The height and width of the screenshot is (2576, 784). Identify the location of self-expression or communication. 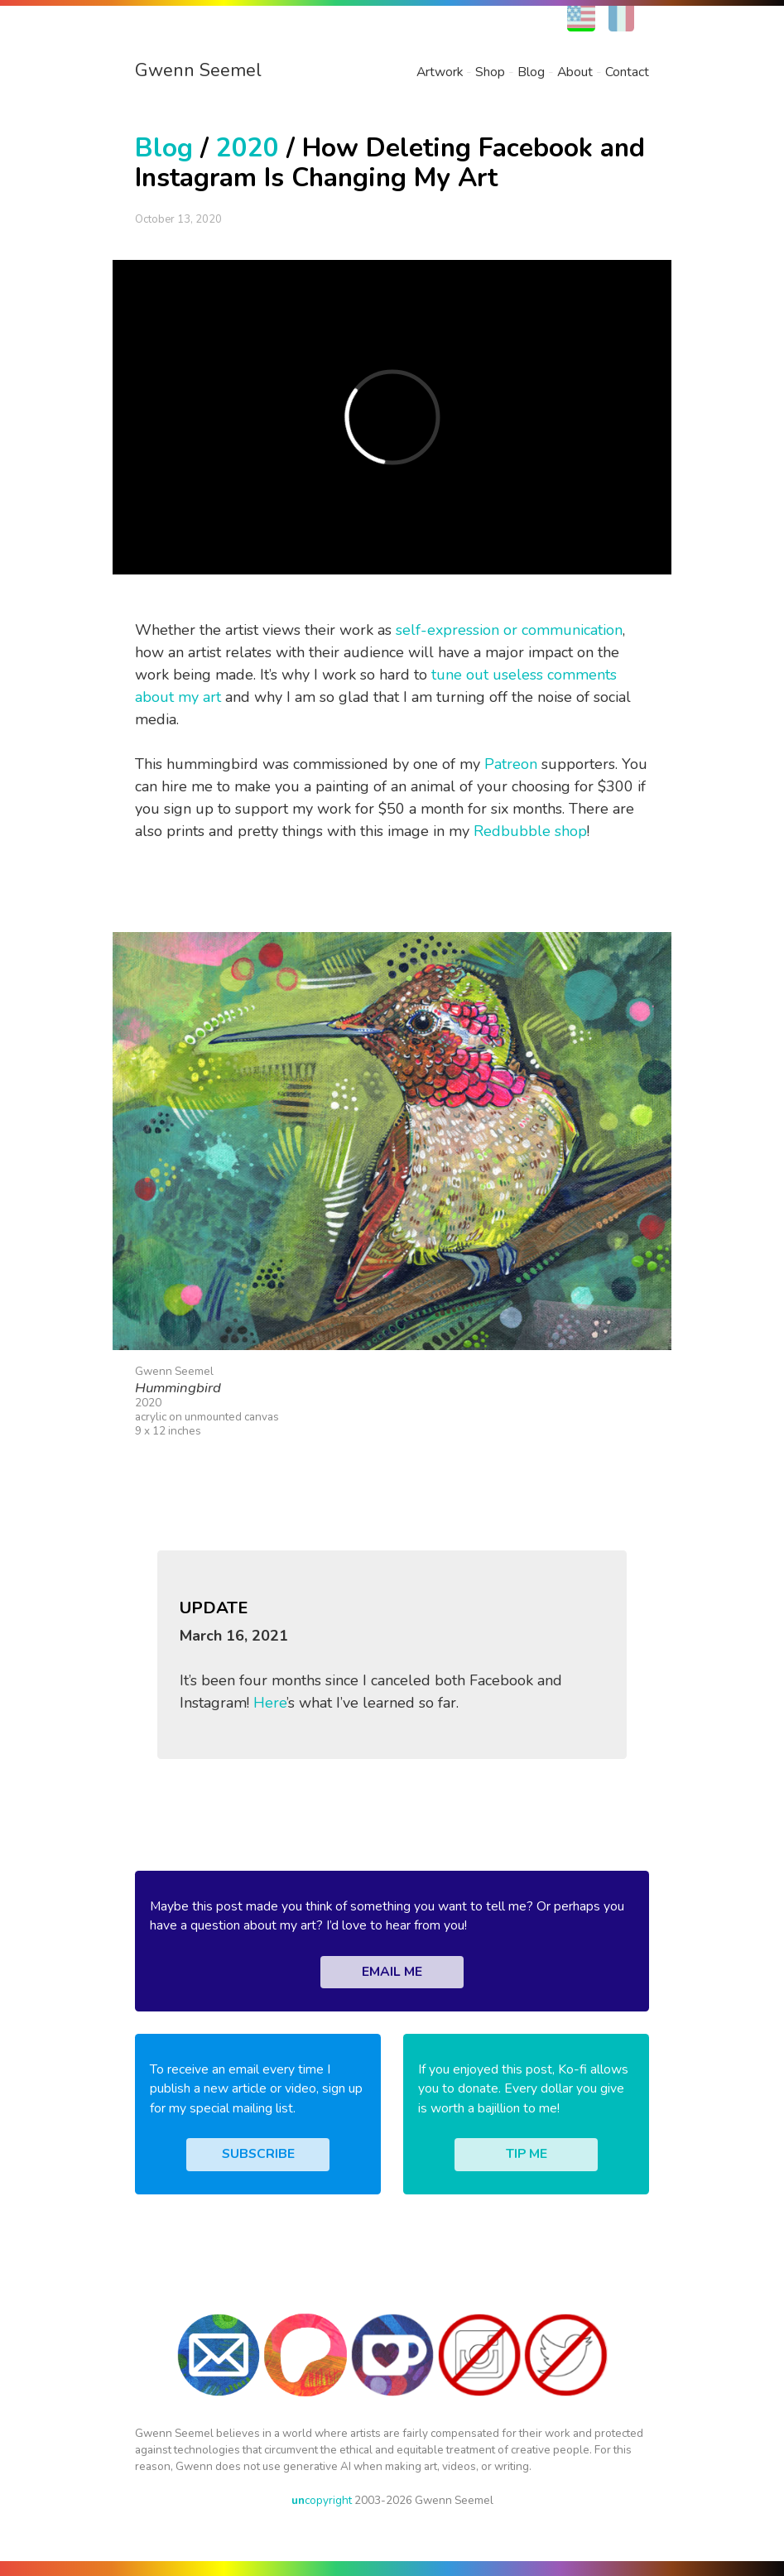
(509, 630).